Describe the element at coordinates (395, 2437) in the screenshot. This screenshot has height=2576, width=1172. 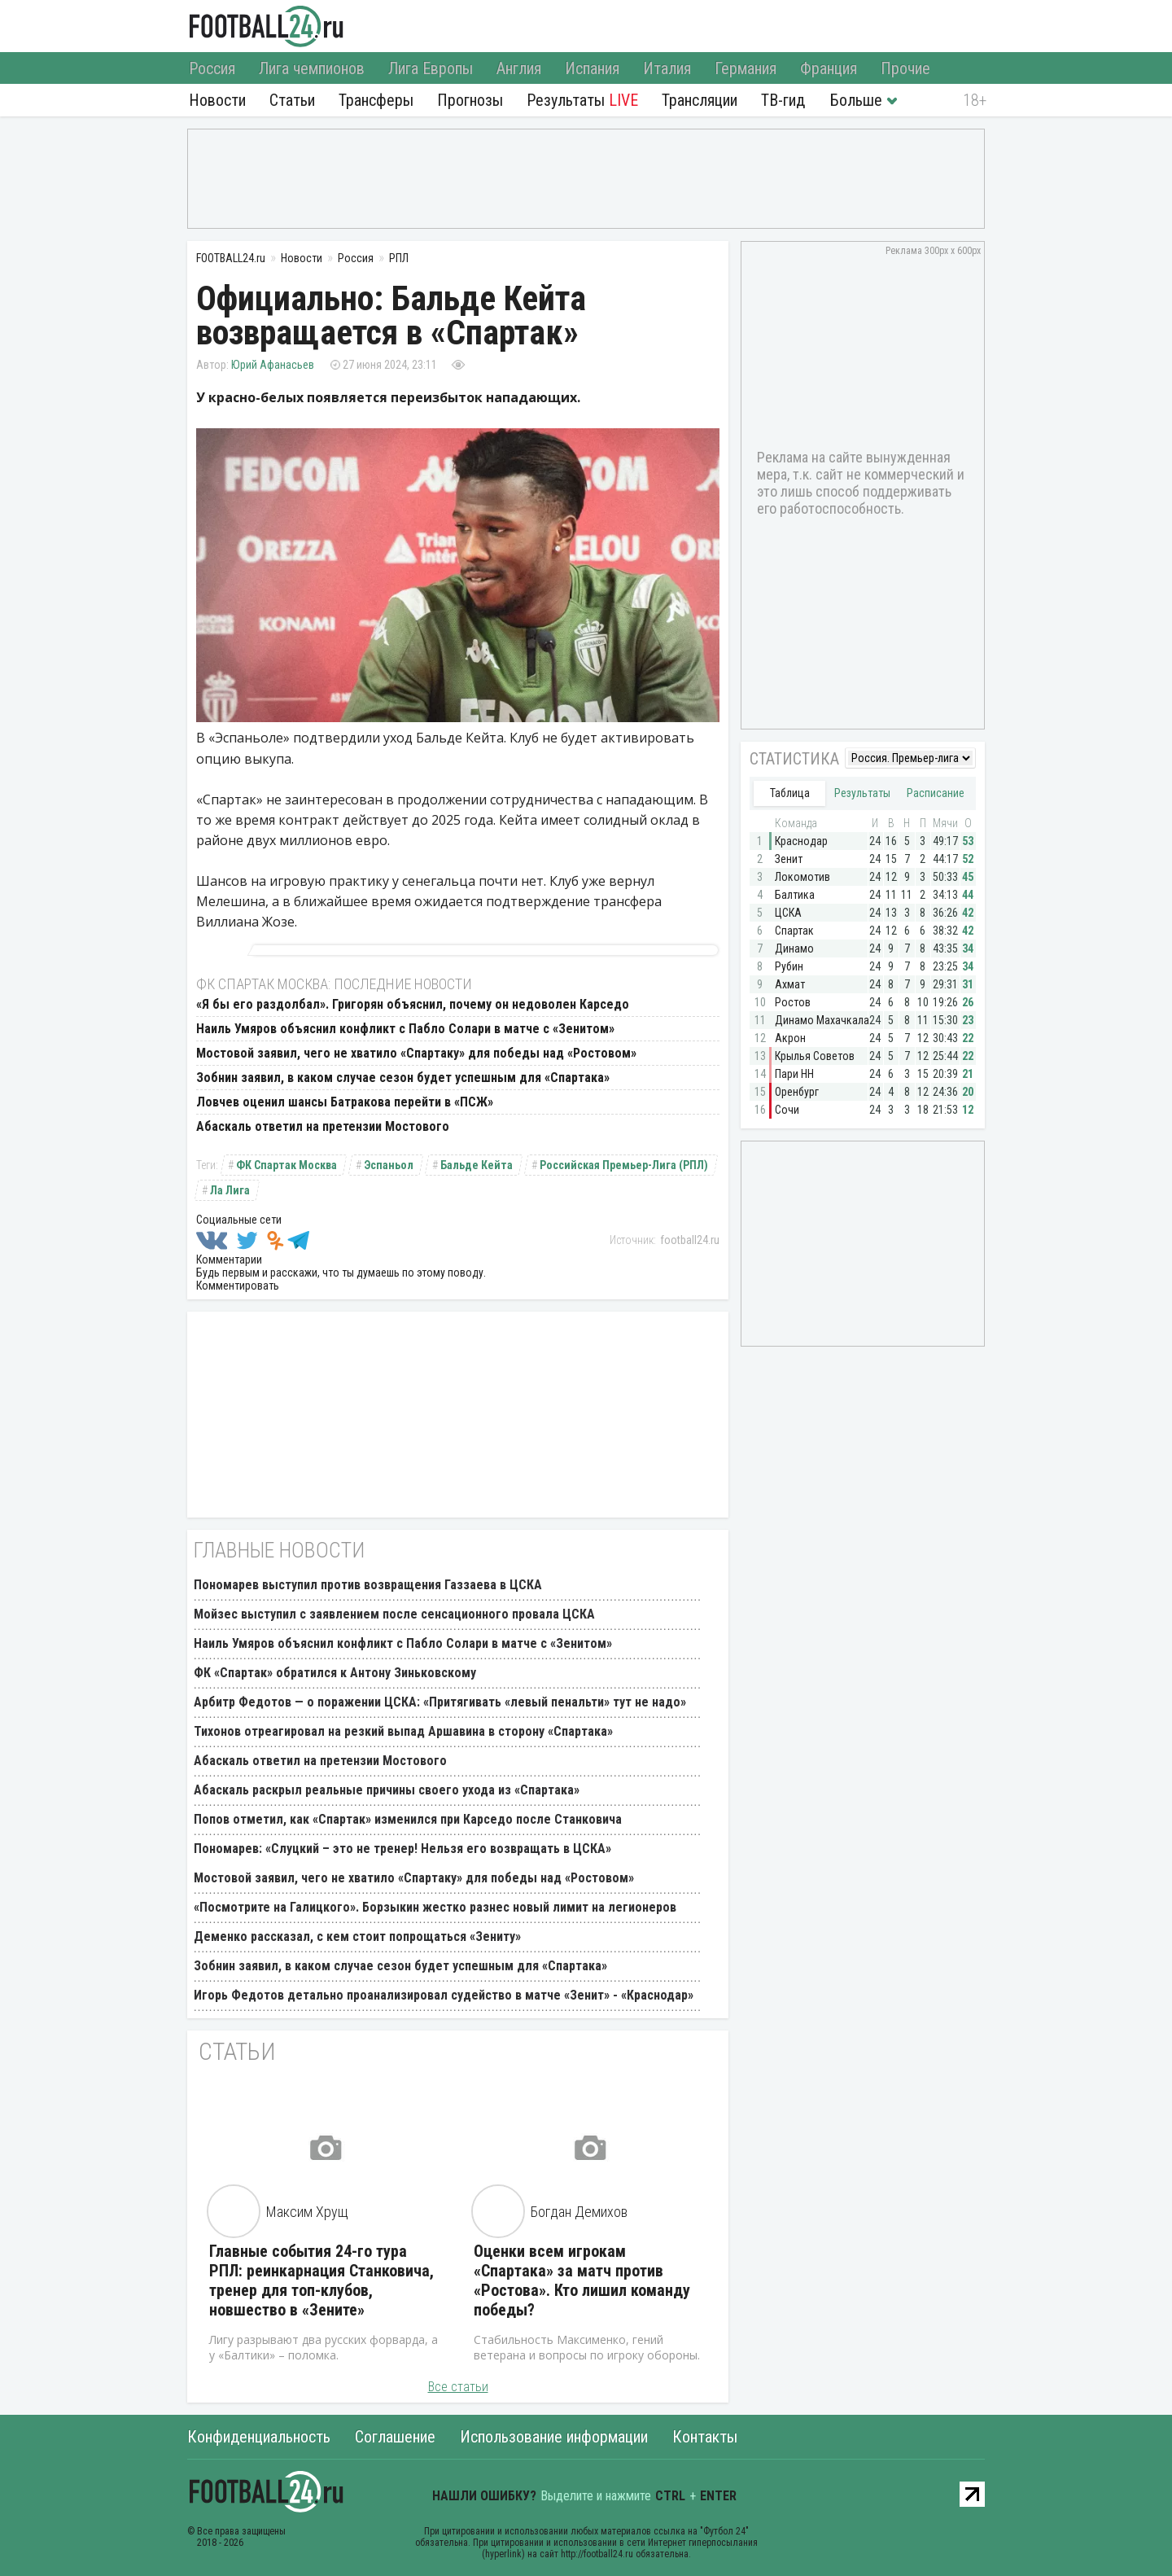
I see `Соглашение` at that location.